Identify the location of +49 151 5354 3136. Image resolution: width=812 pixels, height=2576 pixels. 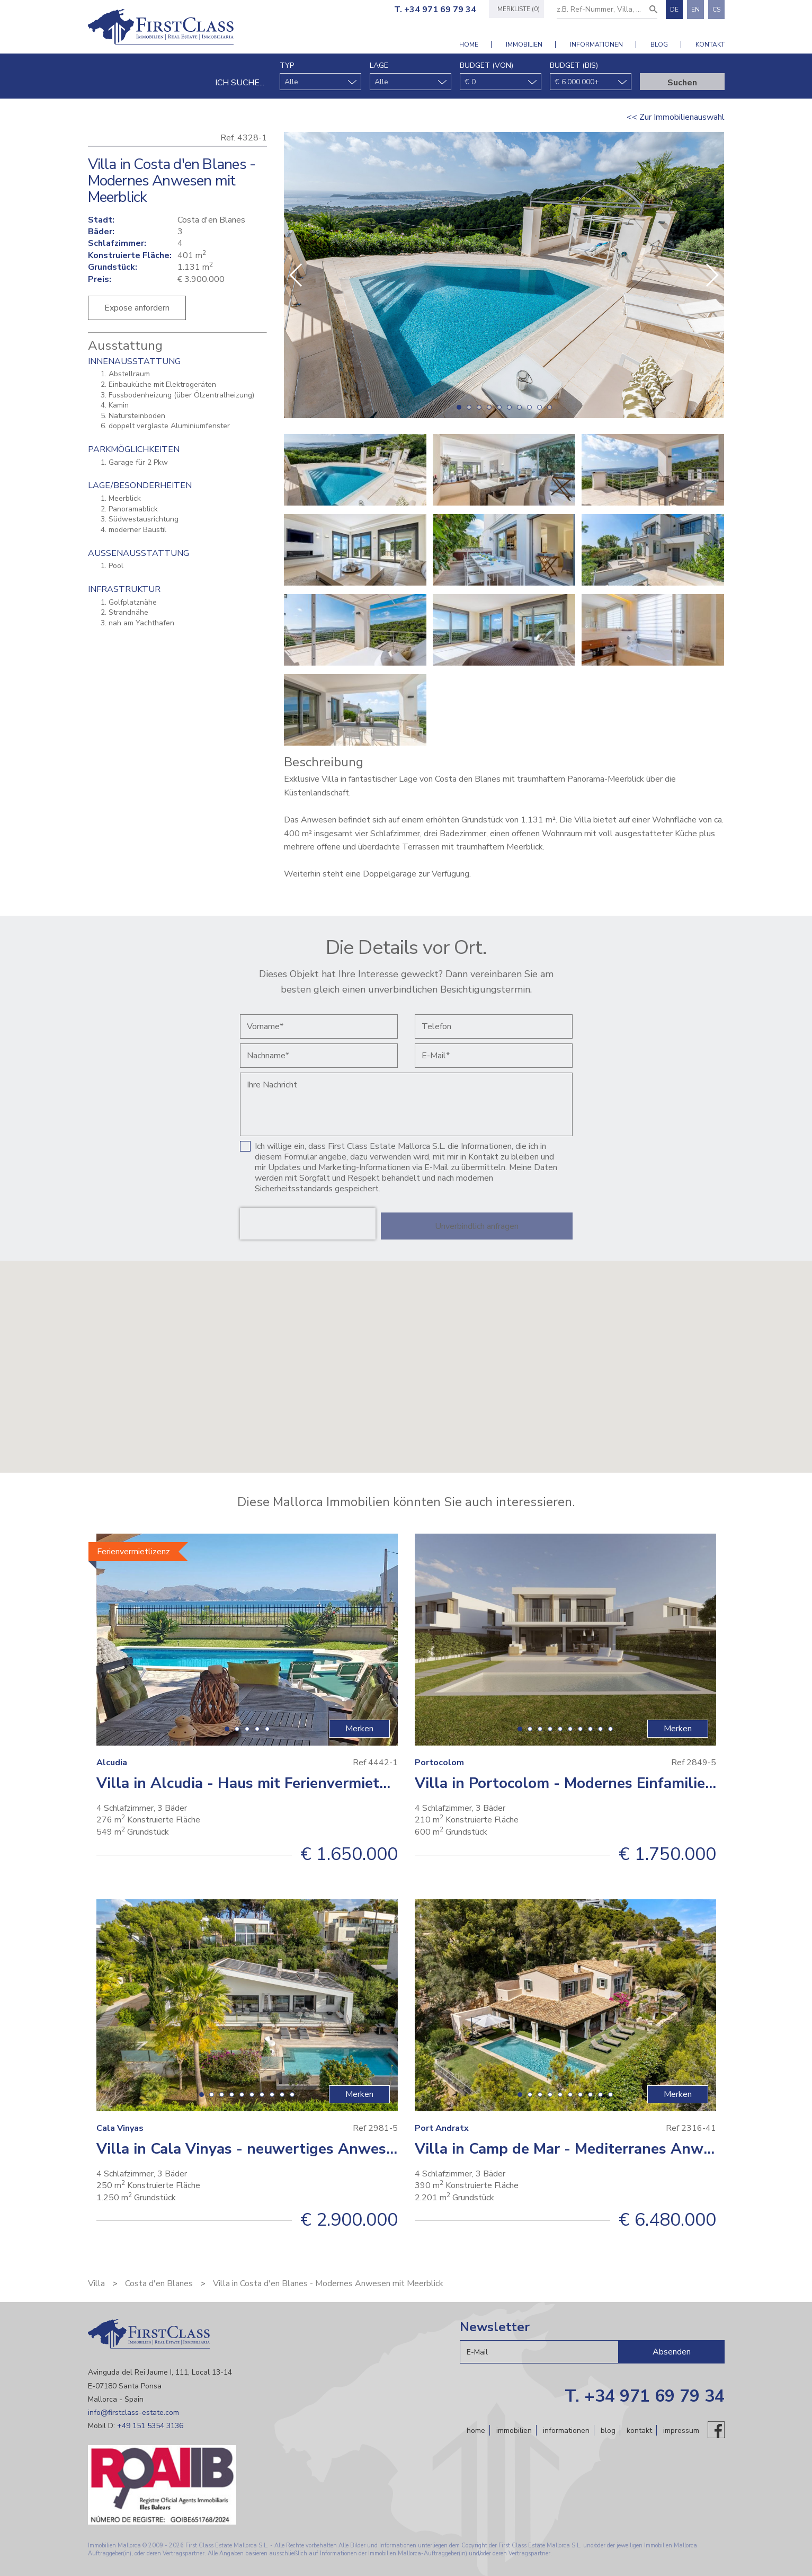
(150, 2426).